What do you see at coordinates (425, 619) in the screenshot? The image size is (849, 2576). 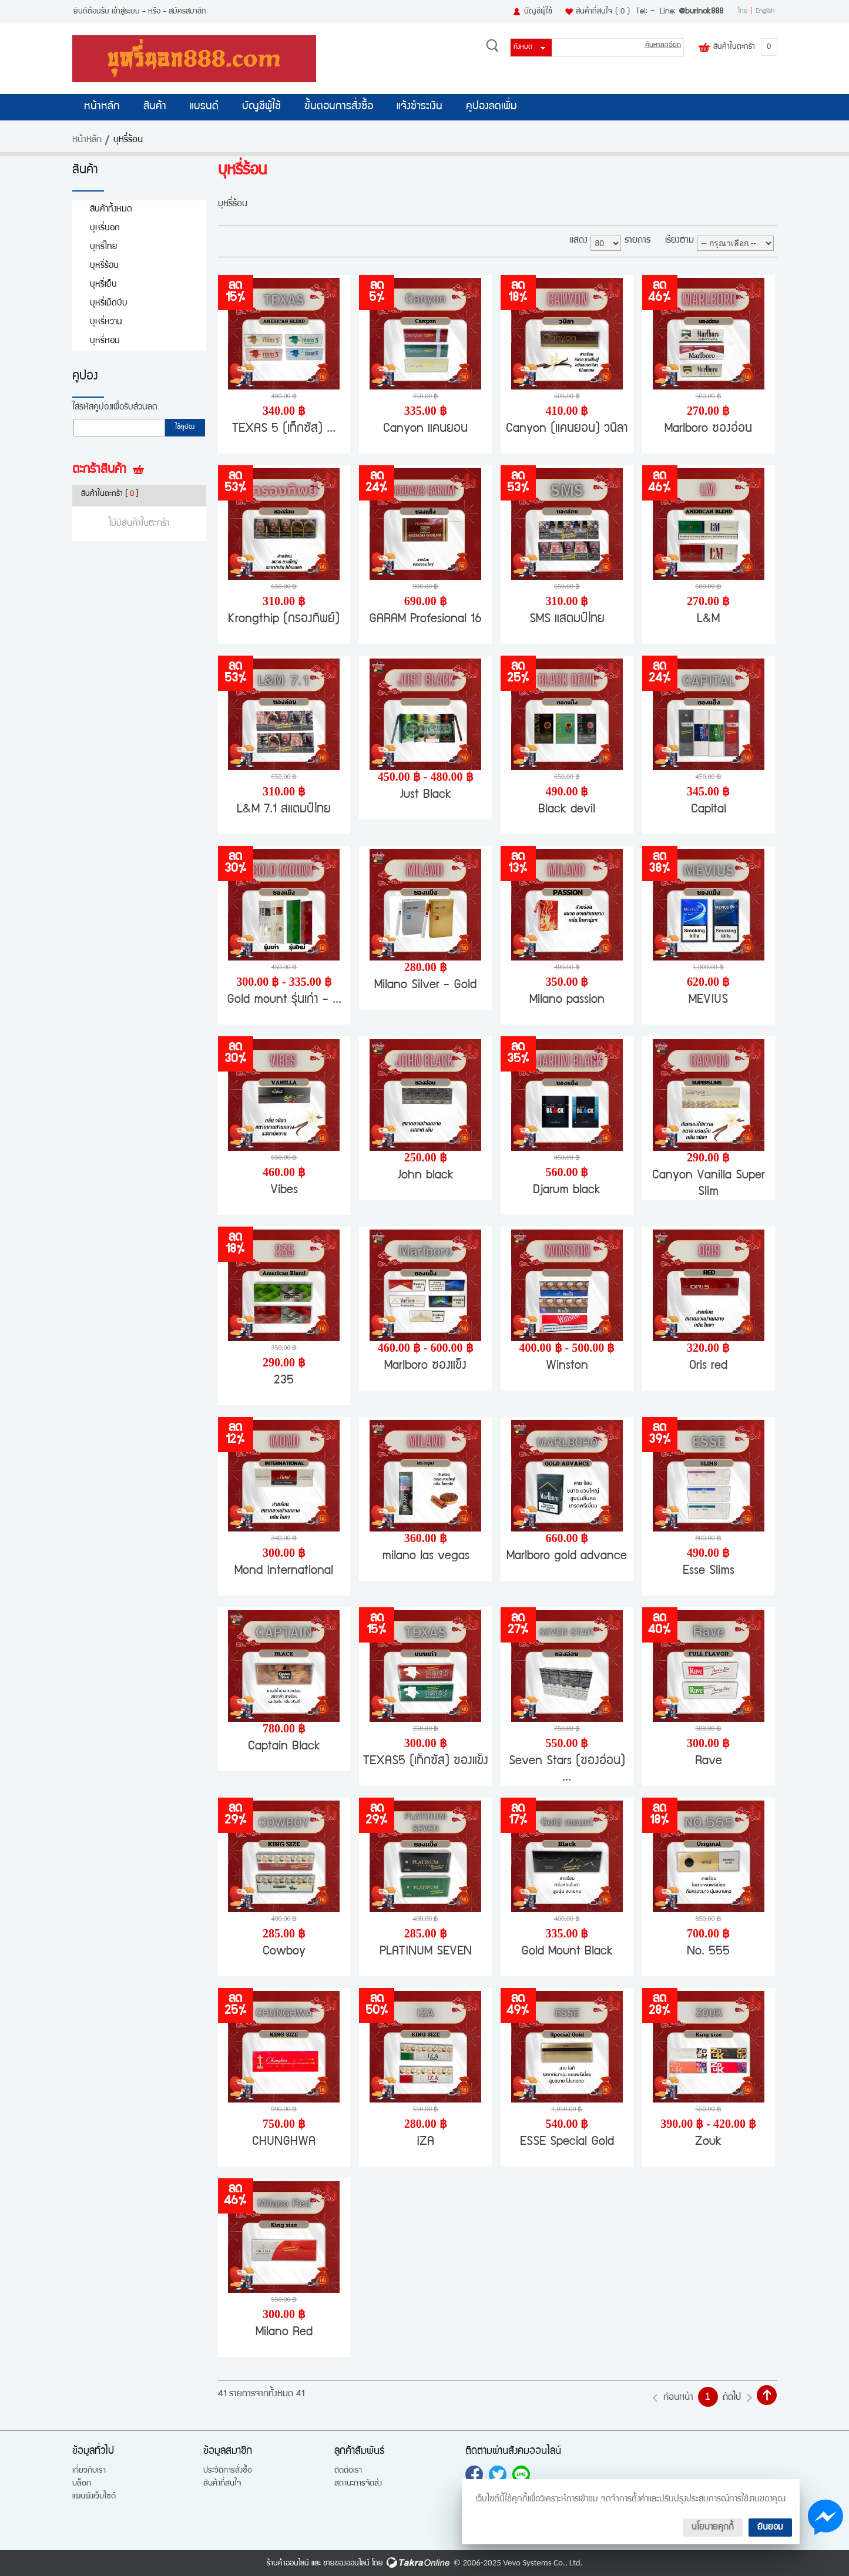 I see `GARAM Profesional 16` at bounding box center [425, 619].